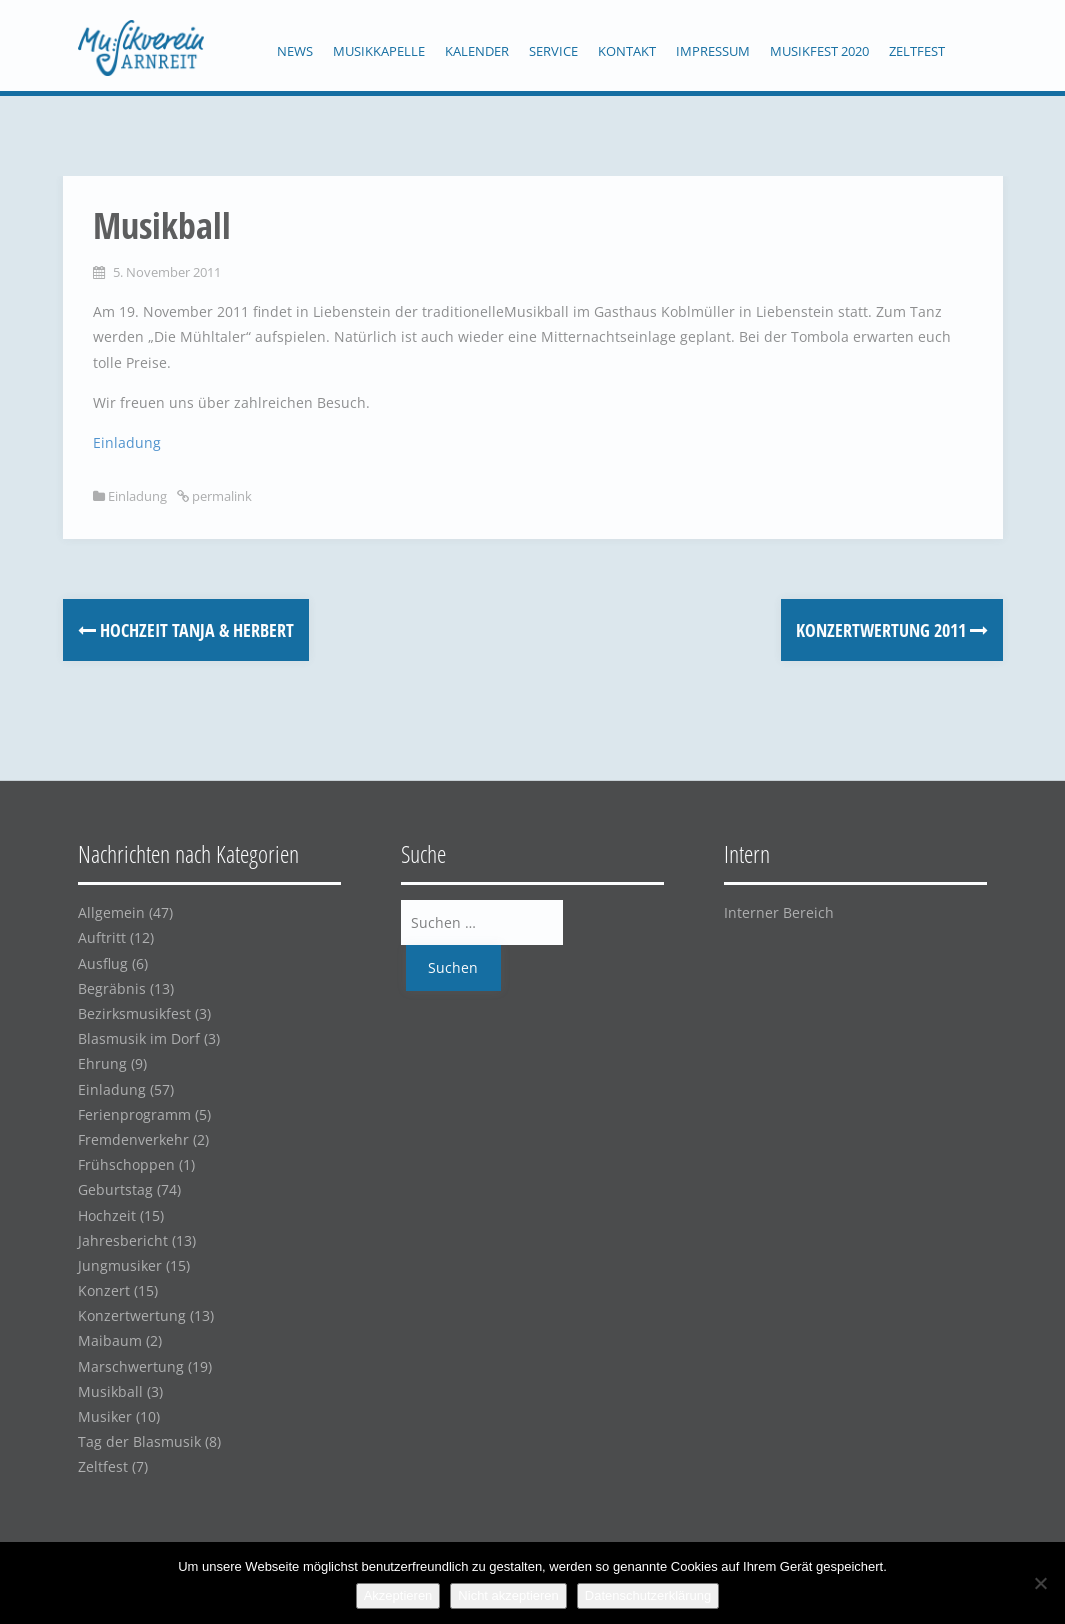 Image resolution: width=1065 pixels, height=1624 pixels. Describe the element at coordinates (917, 51) in the screenshot. I see `Zeltfest` at that location.